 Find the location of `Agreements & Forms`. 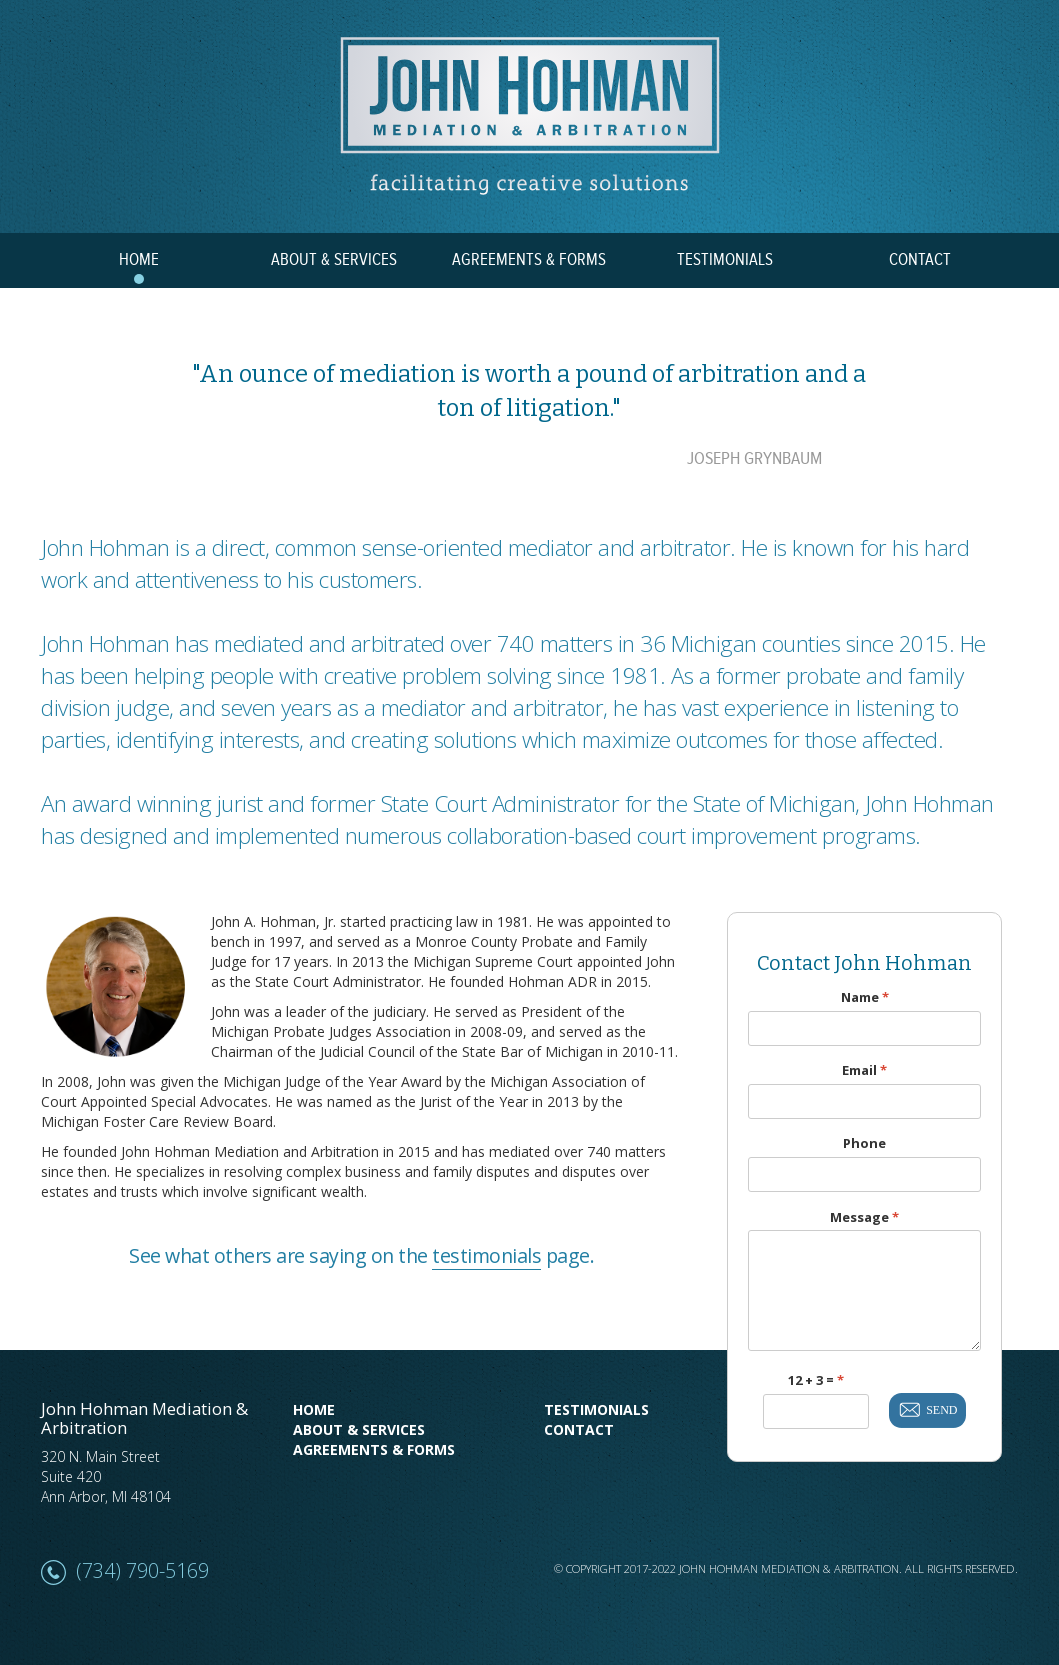

Agreements & Forms is located at coordinates (374, 1449).